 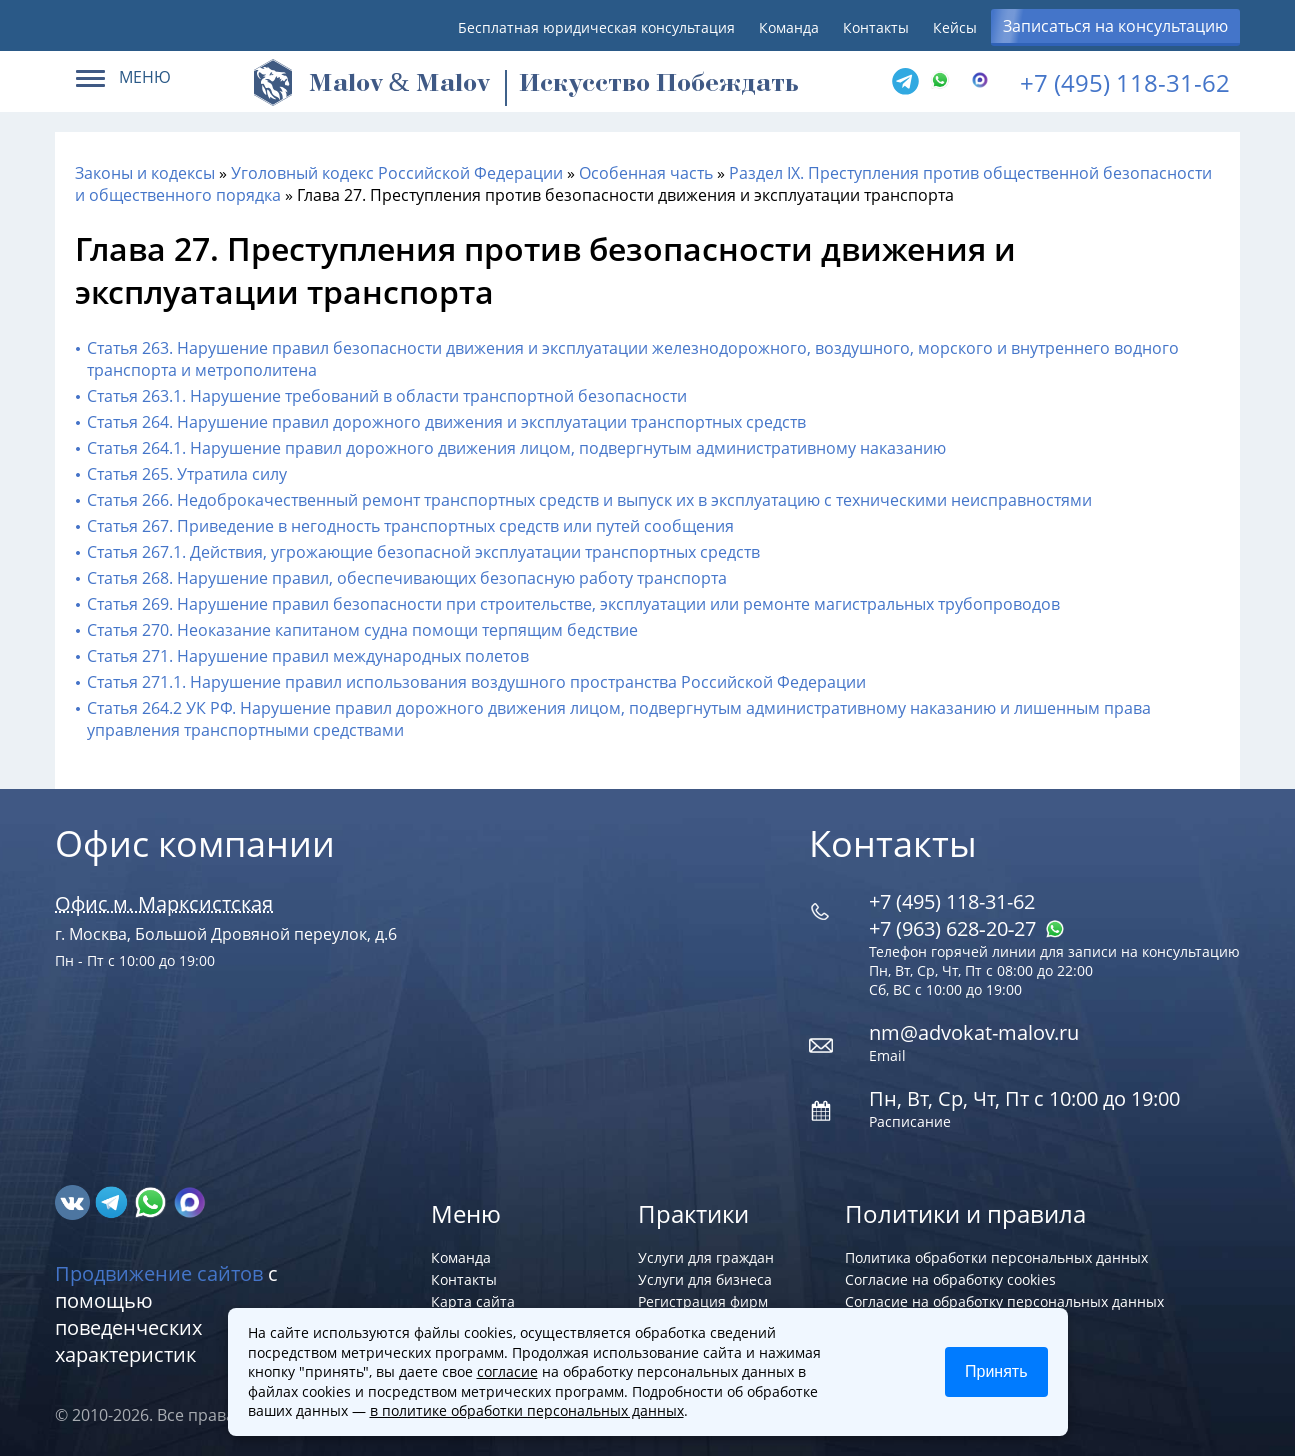 What do you see at coordinates (876, 27) in the screenshot?
I see `Контакты` at bounding box center [876, 27].